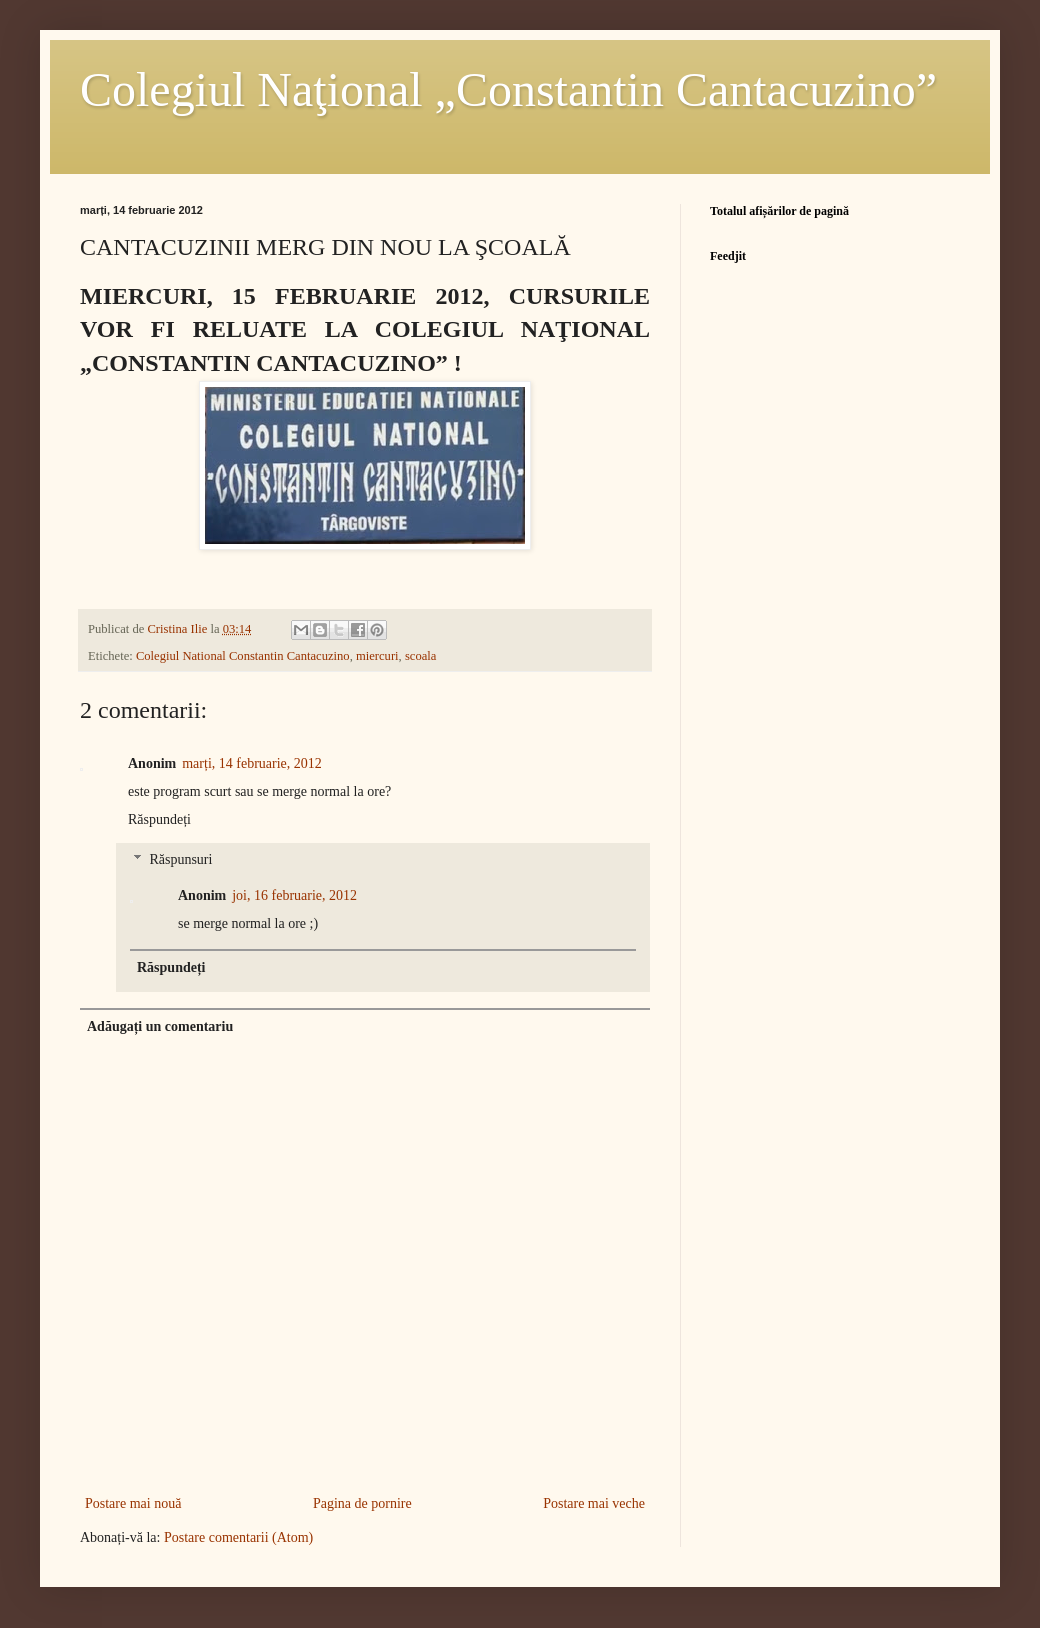 This screenshot has height=1628, width=1040. Describe the element at coordinates (362, 1503) in the screenshot. I see `Pagina de pornire` at that location.